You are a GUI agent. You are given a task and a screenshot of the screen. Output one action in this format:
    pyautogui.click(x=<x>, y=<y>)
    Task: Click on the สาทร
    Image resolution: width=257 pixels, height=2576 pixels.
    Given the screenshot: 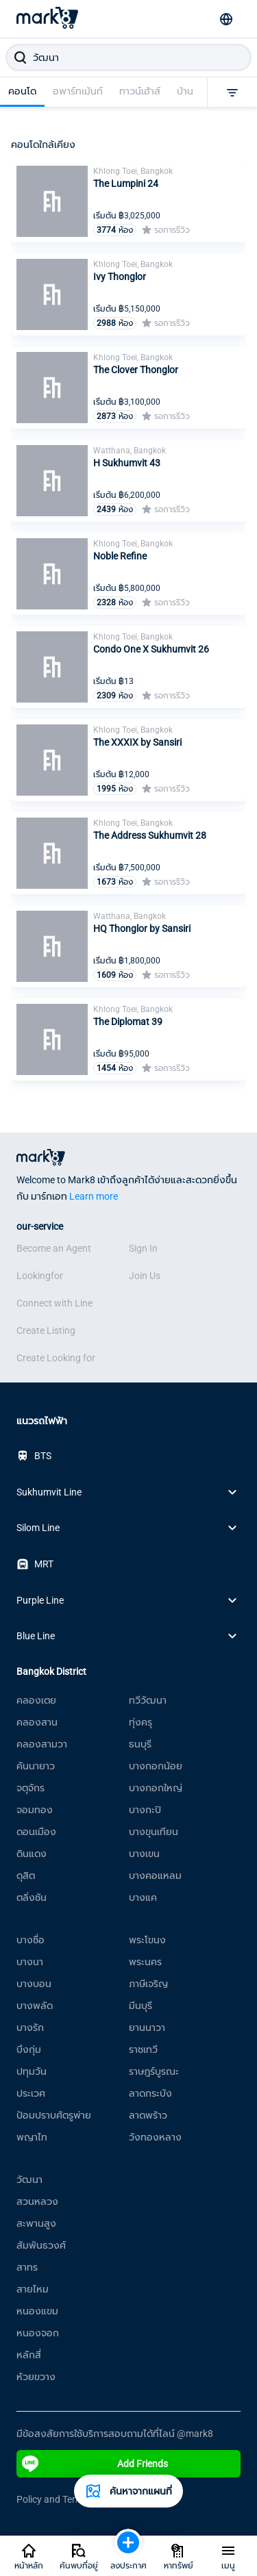 What is the action you would take?
    pyautogui.click(x=27, y=2267)
    